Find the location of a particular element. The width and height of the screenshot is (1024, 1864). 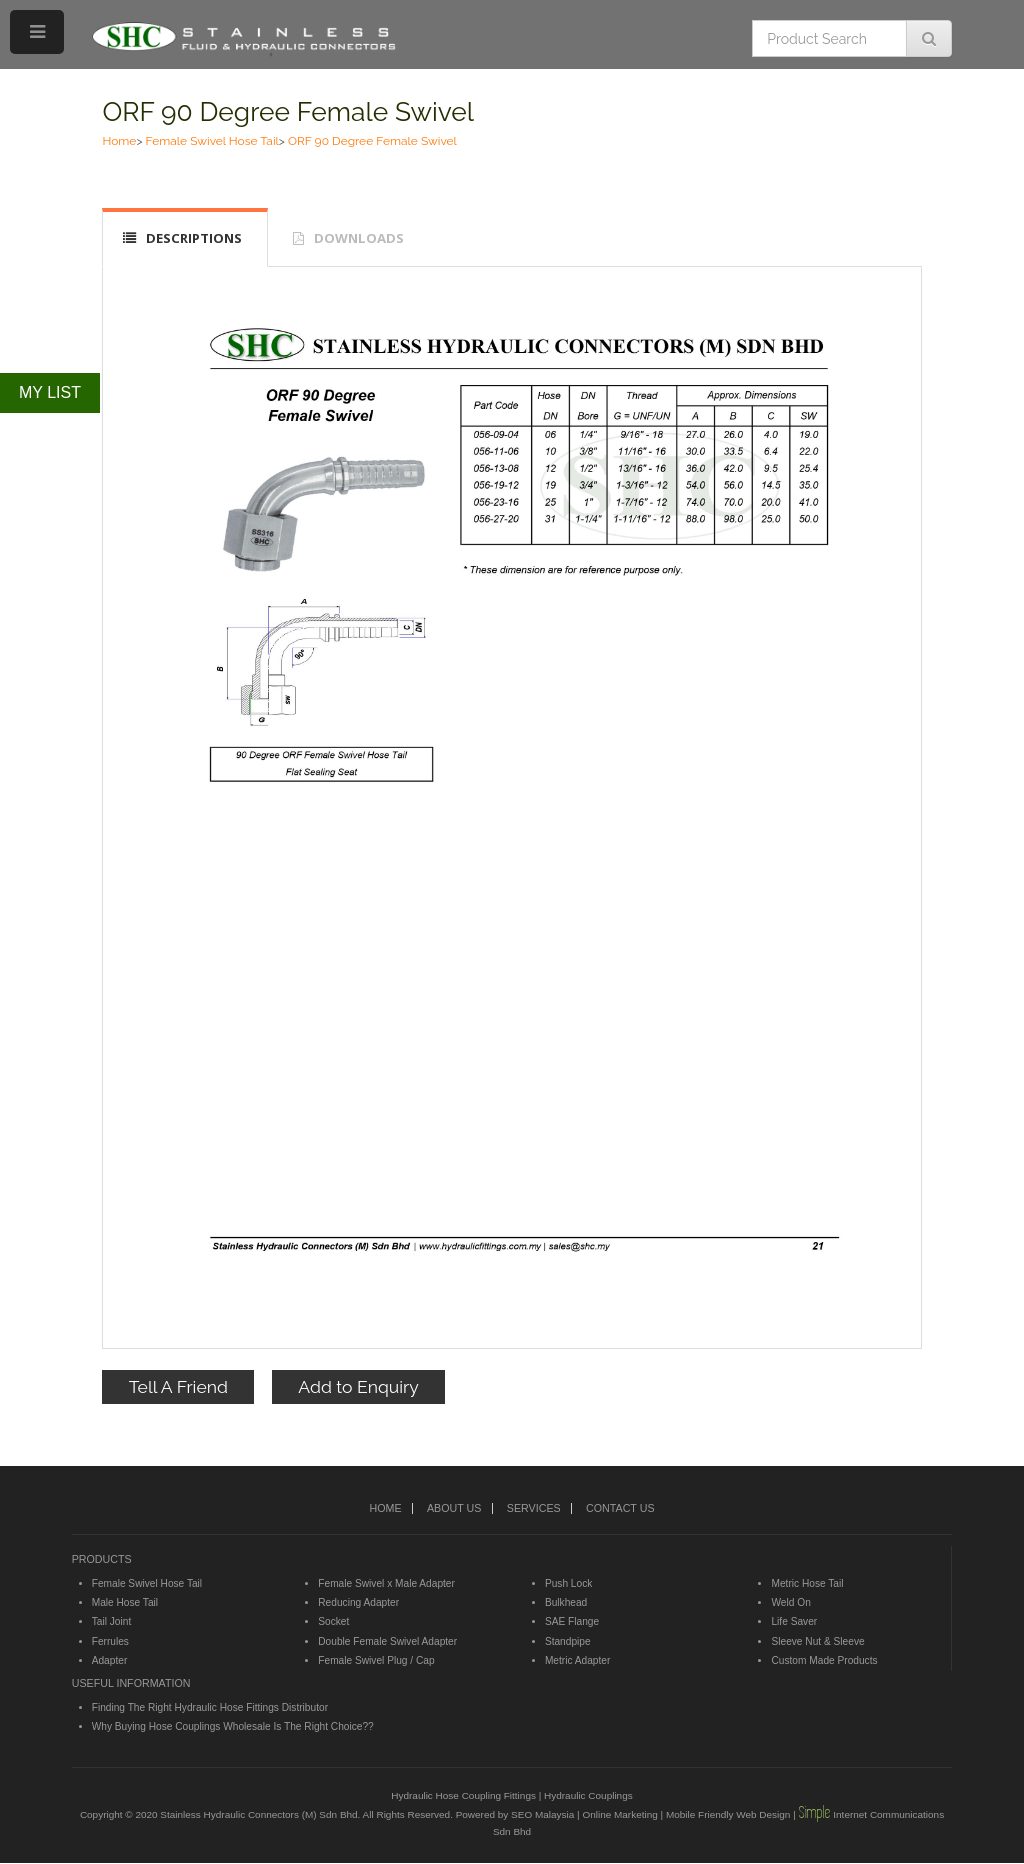

Ferrules is located at coordinates (110, 1641).